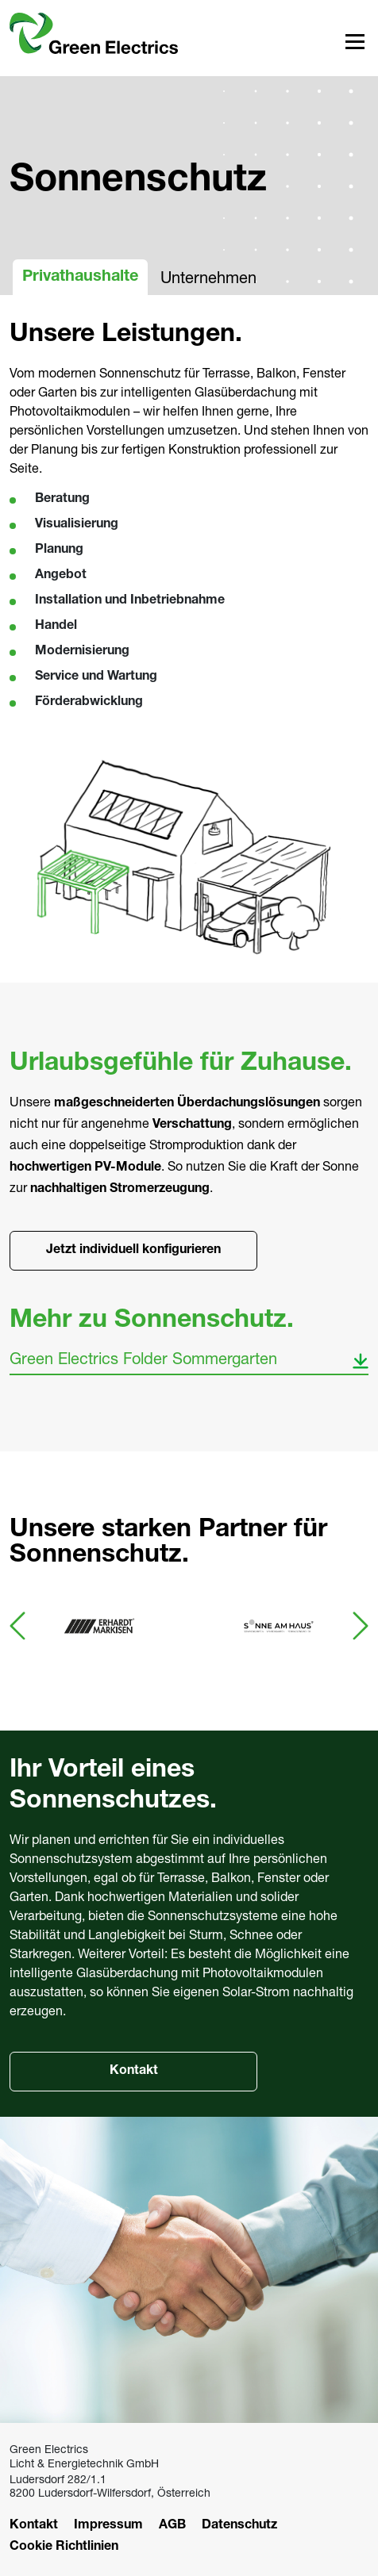  I want to click on Green Electrics Folder Sommergarten, so click(143, 1358).